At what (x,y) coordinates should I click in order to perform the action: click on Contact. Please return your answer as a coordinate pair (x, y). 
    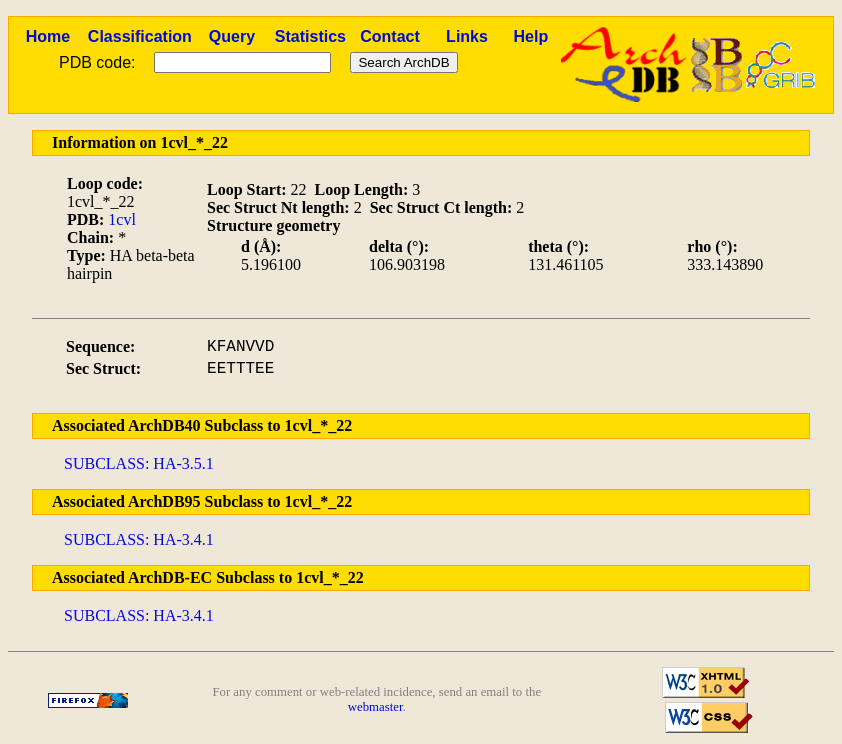
    Looking at the image, I should click on (390, 36).